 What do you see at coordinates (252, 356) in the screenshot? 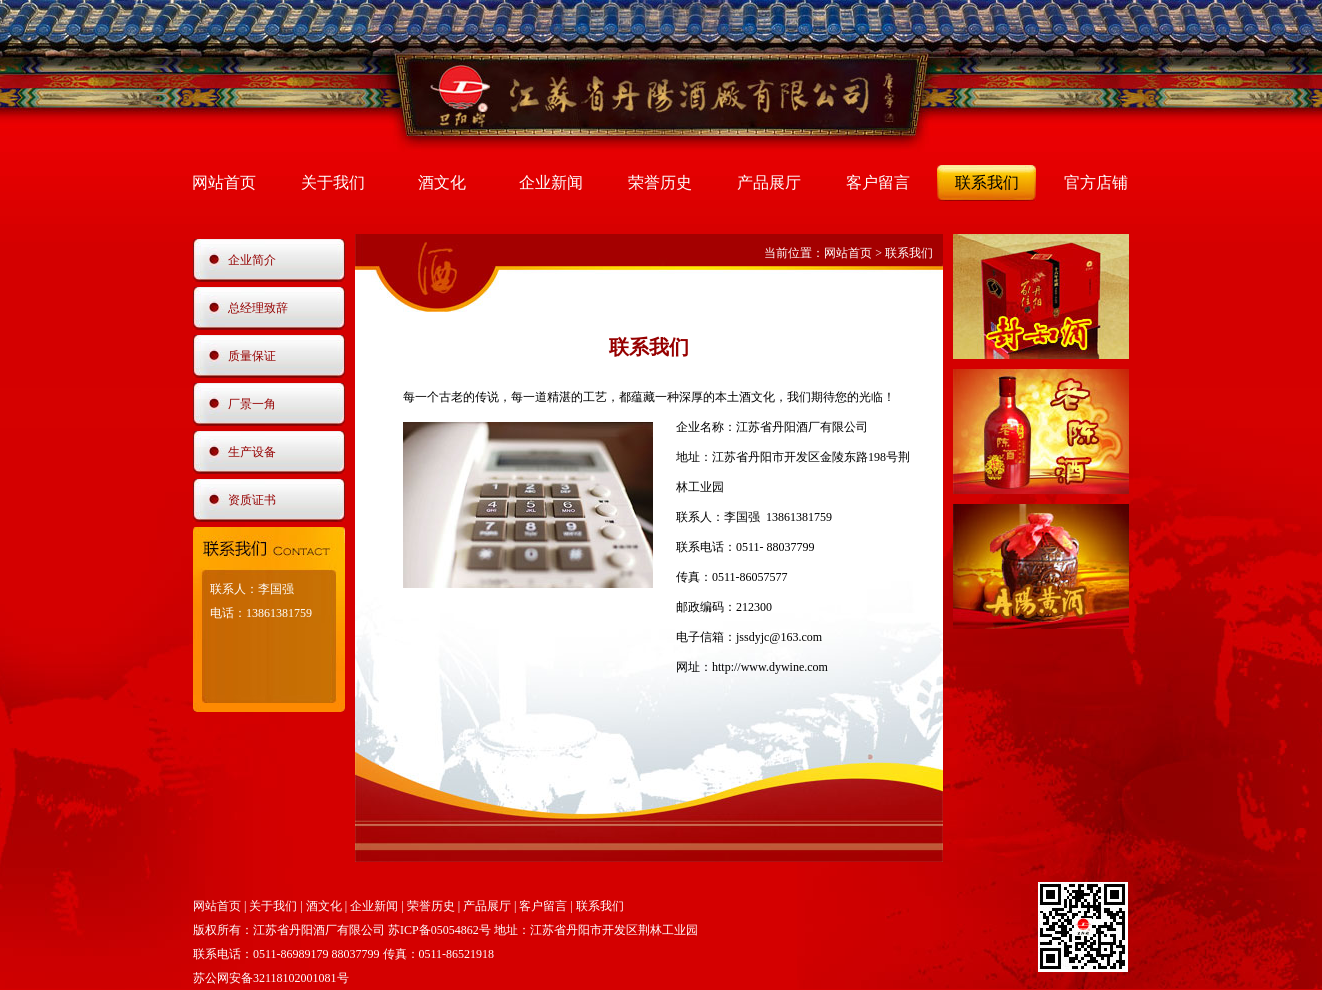
I see `质量保证` at bounding box center [252, 356].